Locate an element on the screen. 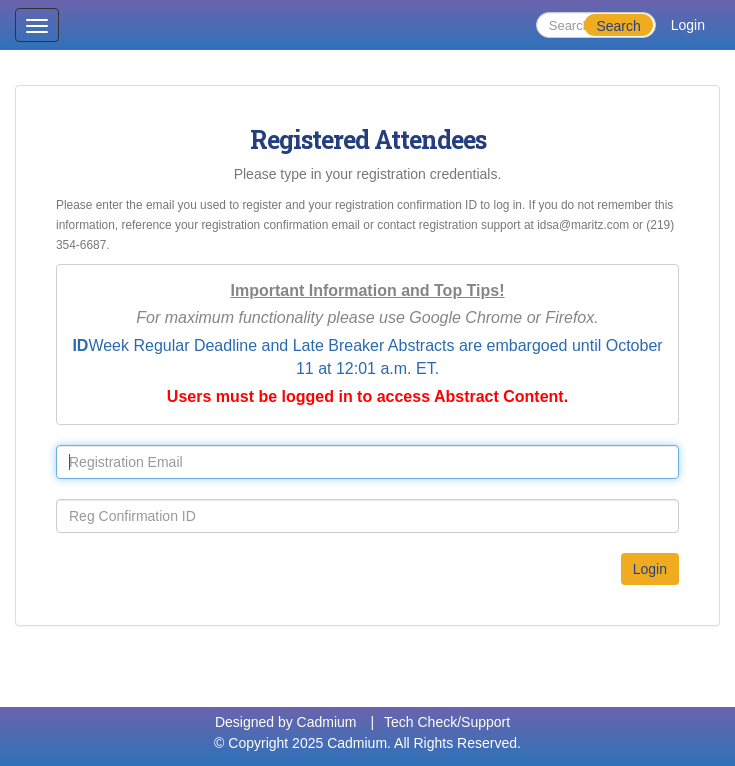  Tech Check/Support is located at coordinates (447, 722).